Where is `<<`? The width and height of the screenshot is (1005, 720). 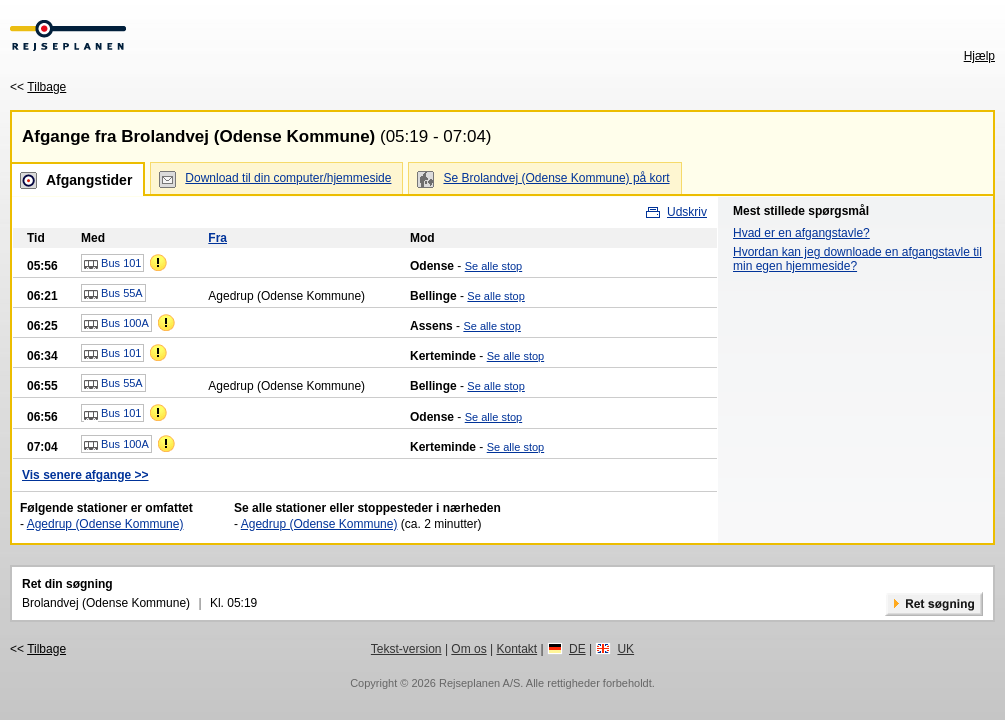 << is located at coordinates (38, 87).